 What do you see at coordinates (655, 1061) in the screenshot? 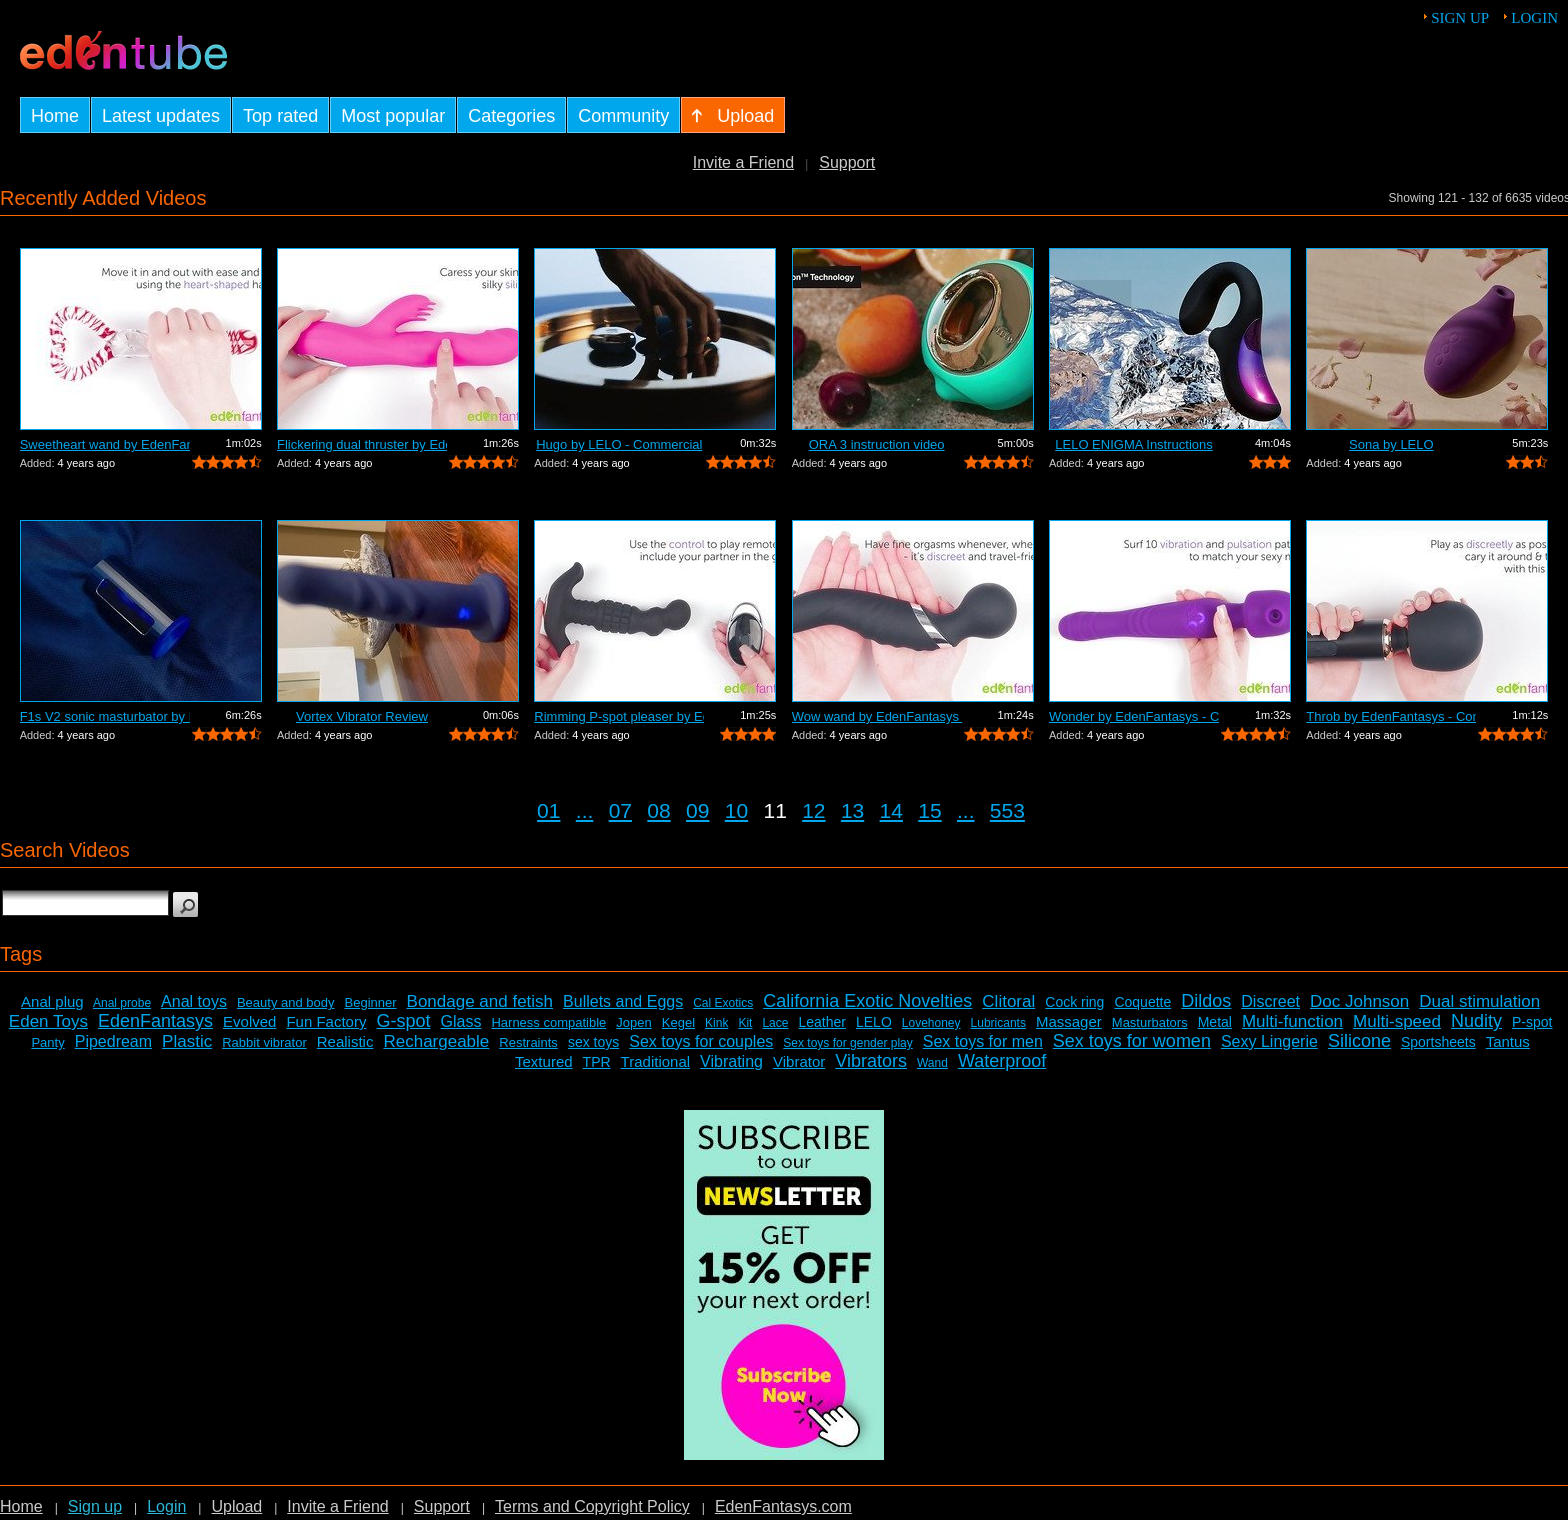
I see `Traditional` at bounding box center [655, 1061].